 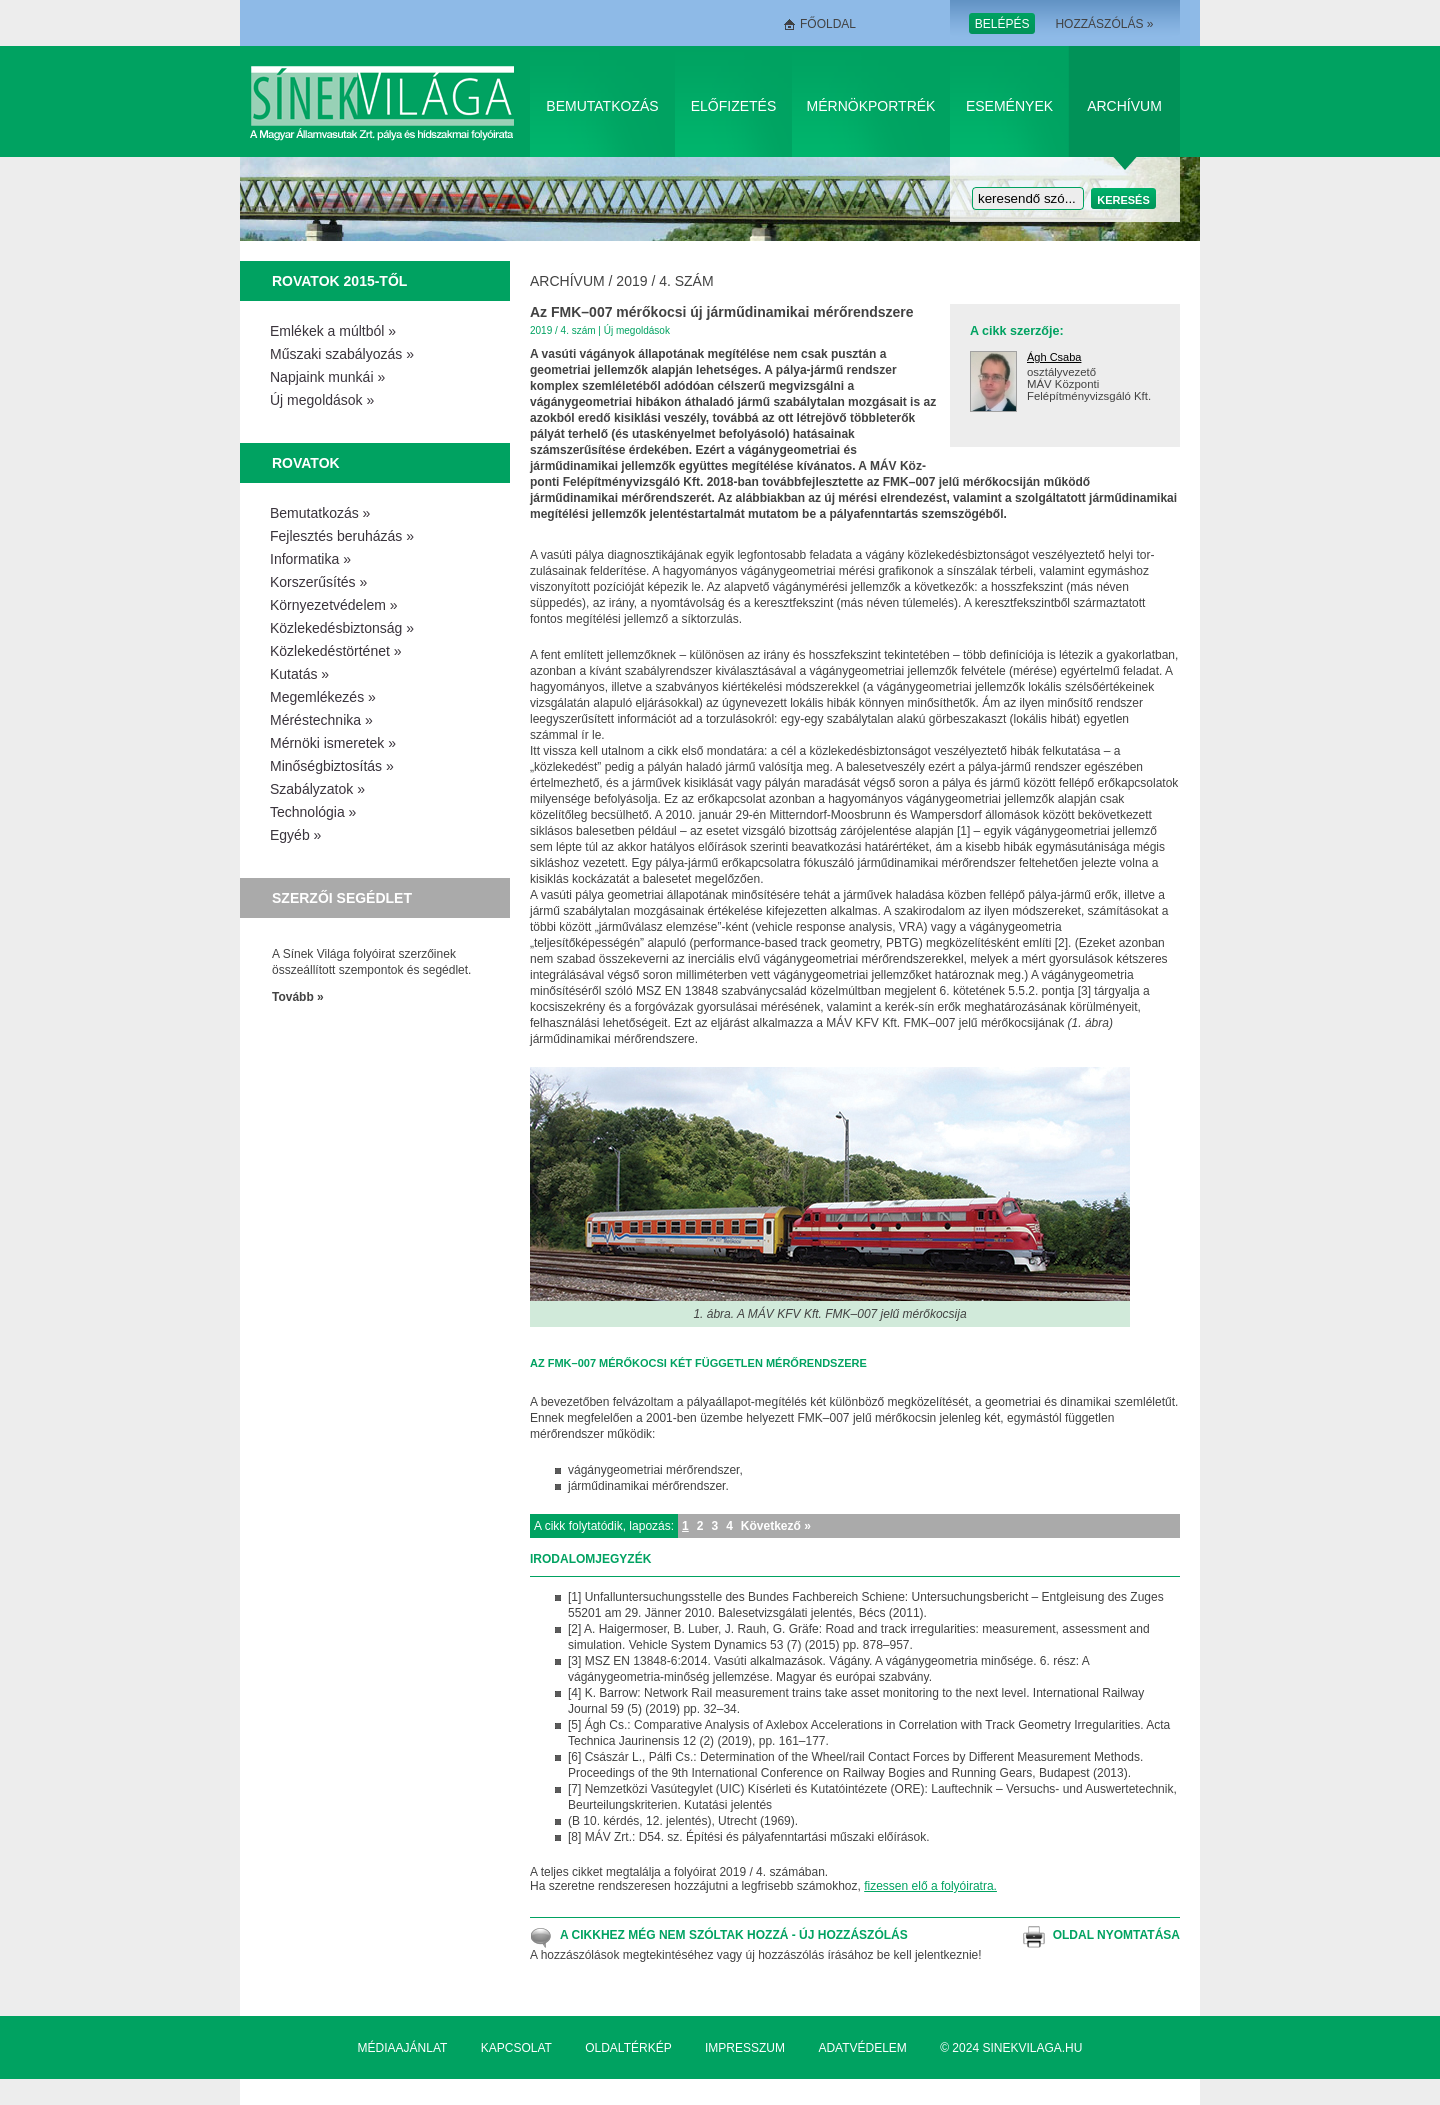 I want to click on 2019 / 4. szám, so click(x=664, y=281).